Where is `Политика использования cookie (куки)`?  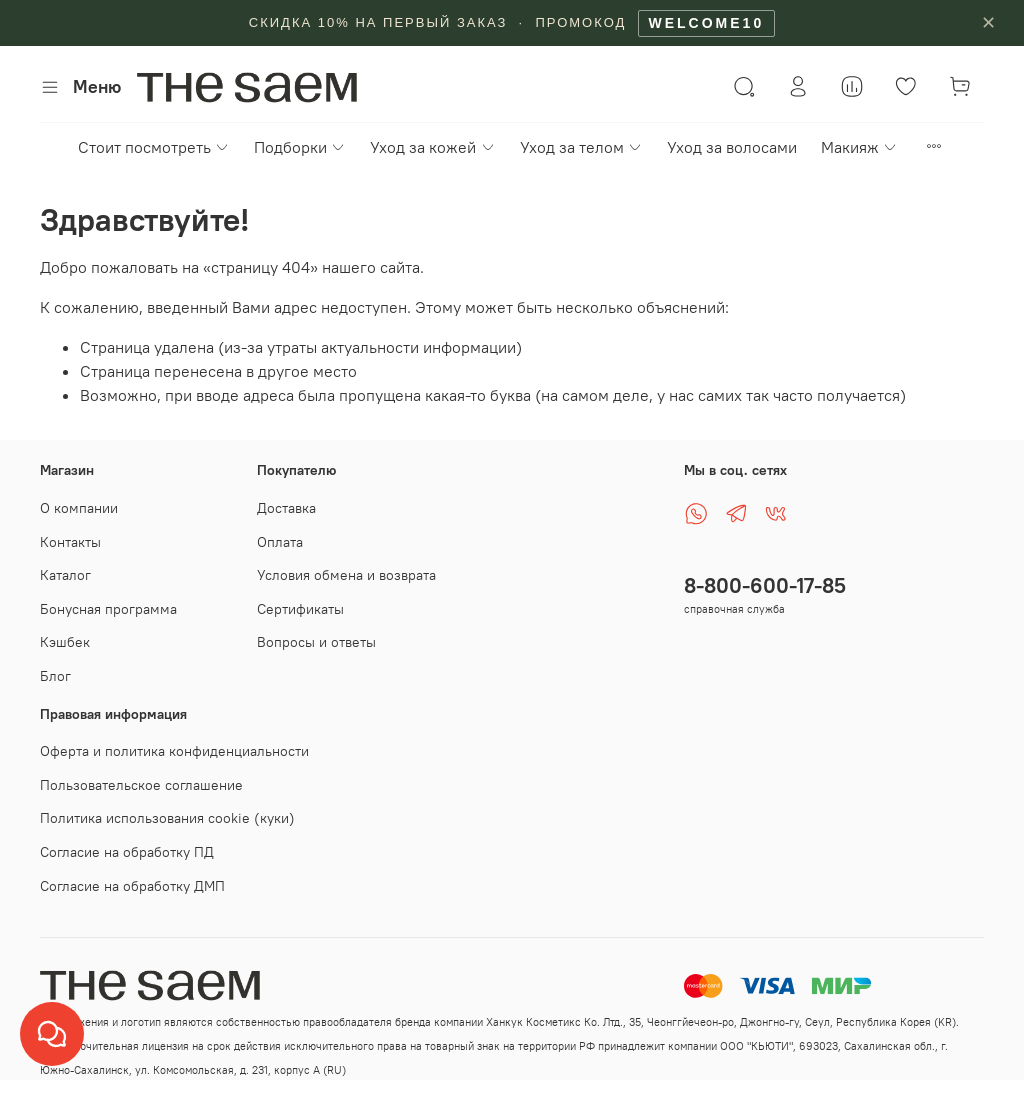
Политика использования cookie (куки) is located at coordinates (167, 818).